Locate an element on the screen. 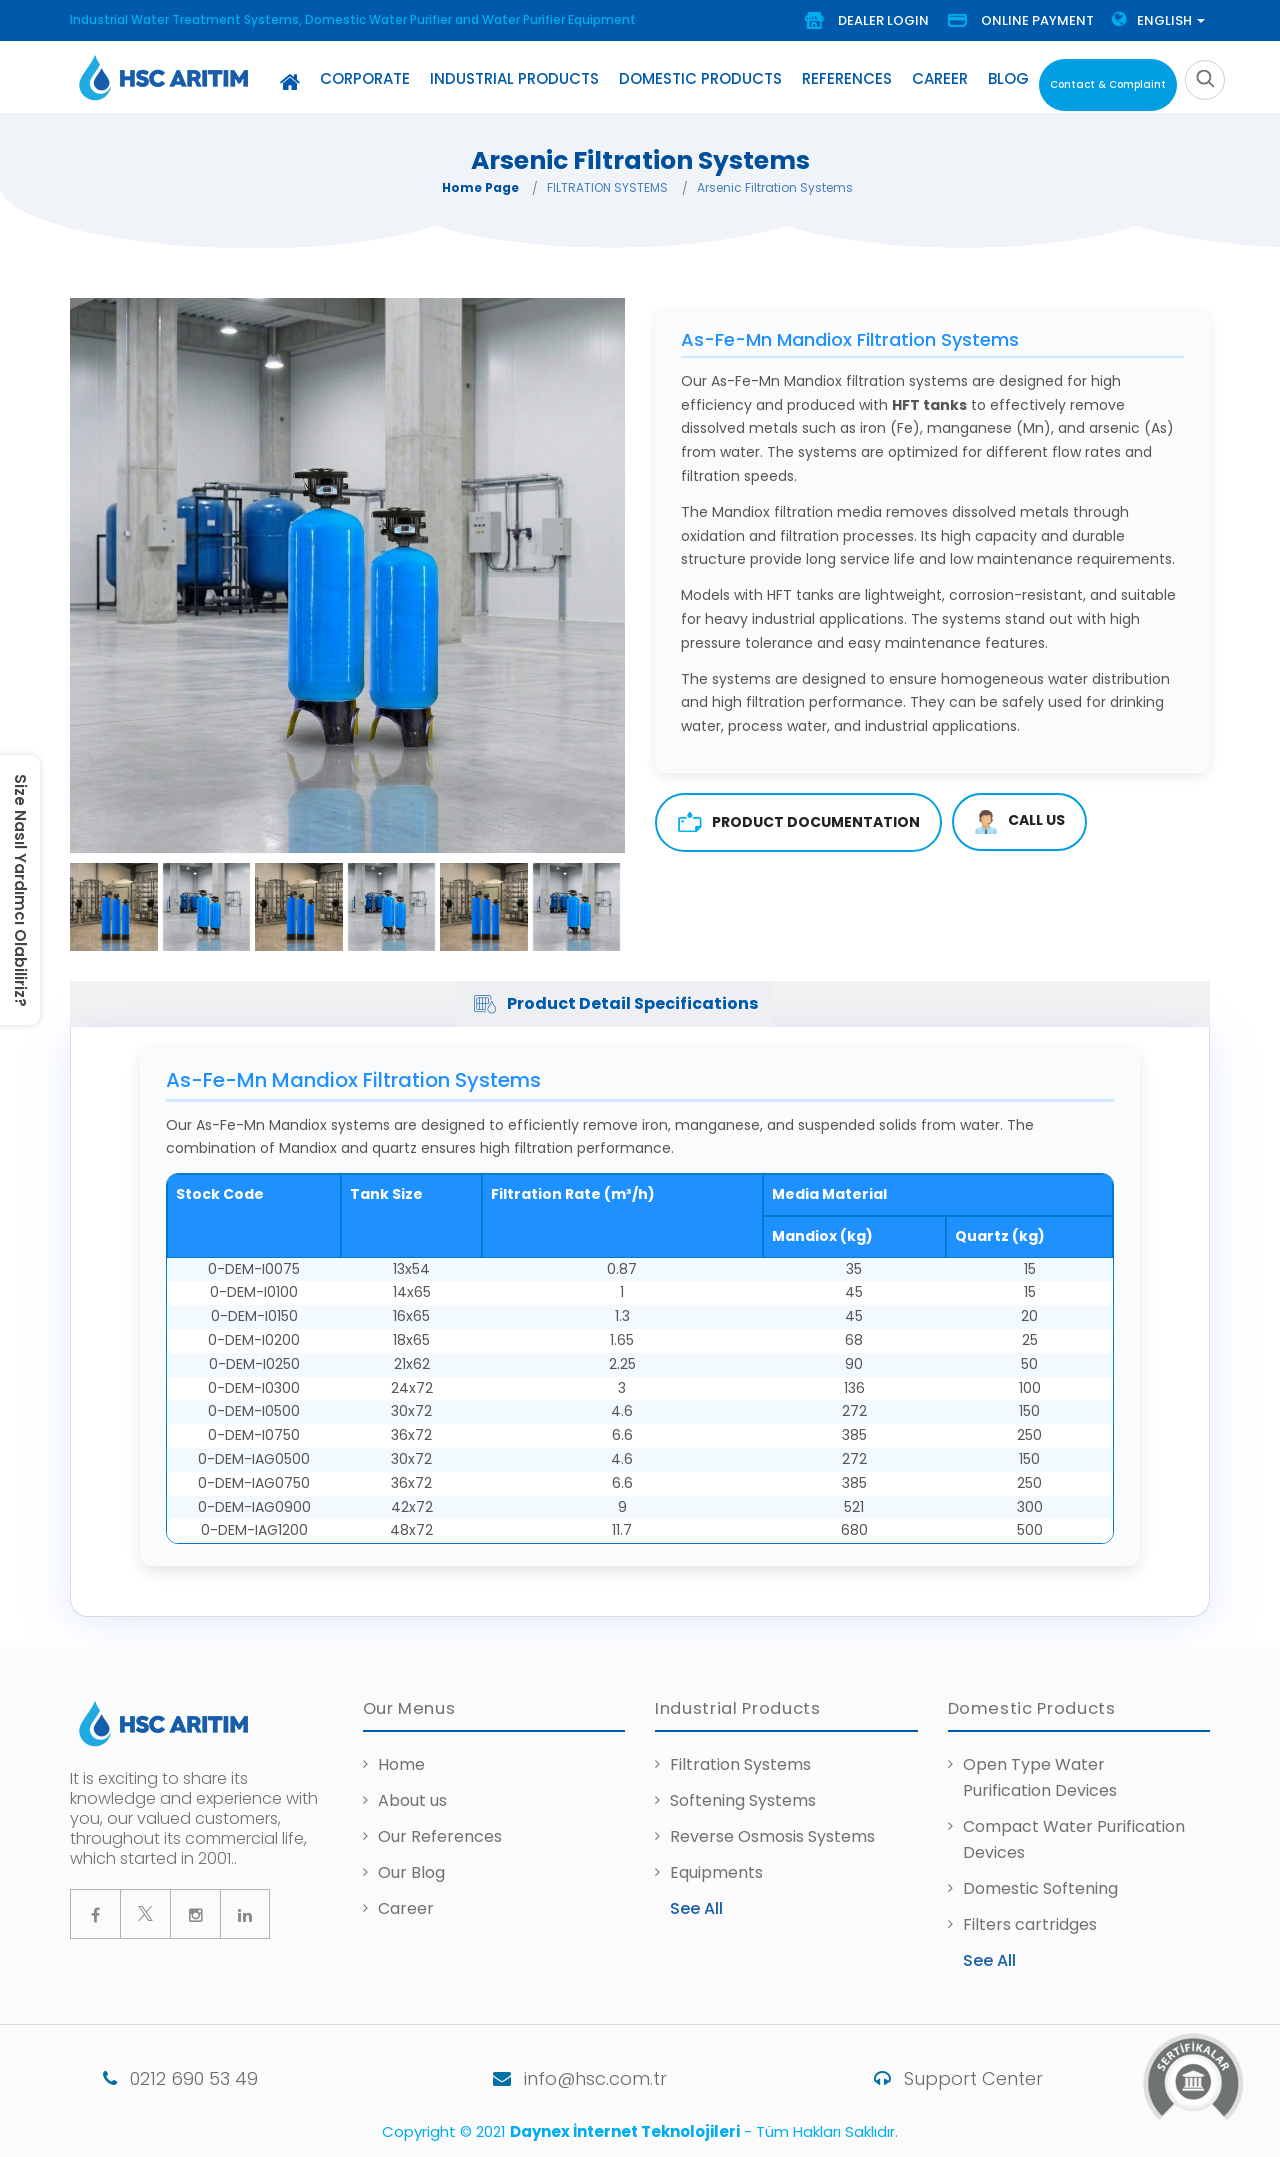  0212 690 53 49 is located at coordinates (147, 2078).